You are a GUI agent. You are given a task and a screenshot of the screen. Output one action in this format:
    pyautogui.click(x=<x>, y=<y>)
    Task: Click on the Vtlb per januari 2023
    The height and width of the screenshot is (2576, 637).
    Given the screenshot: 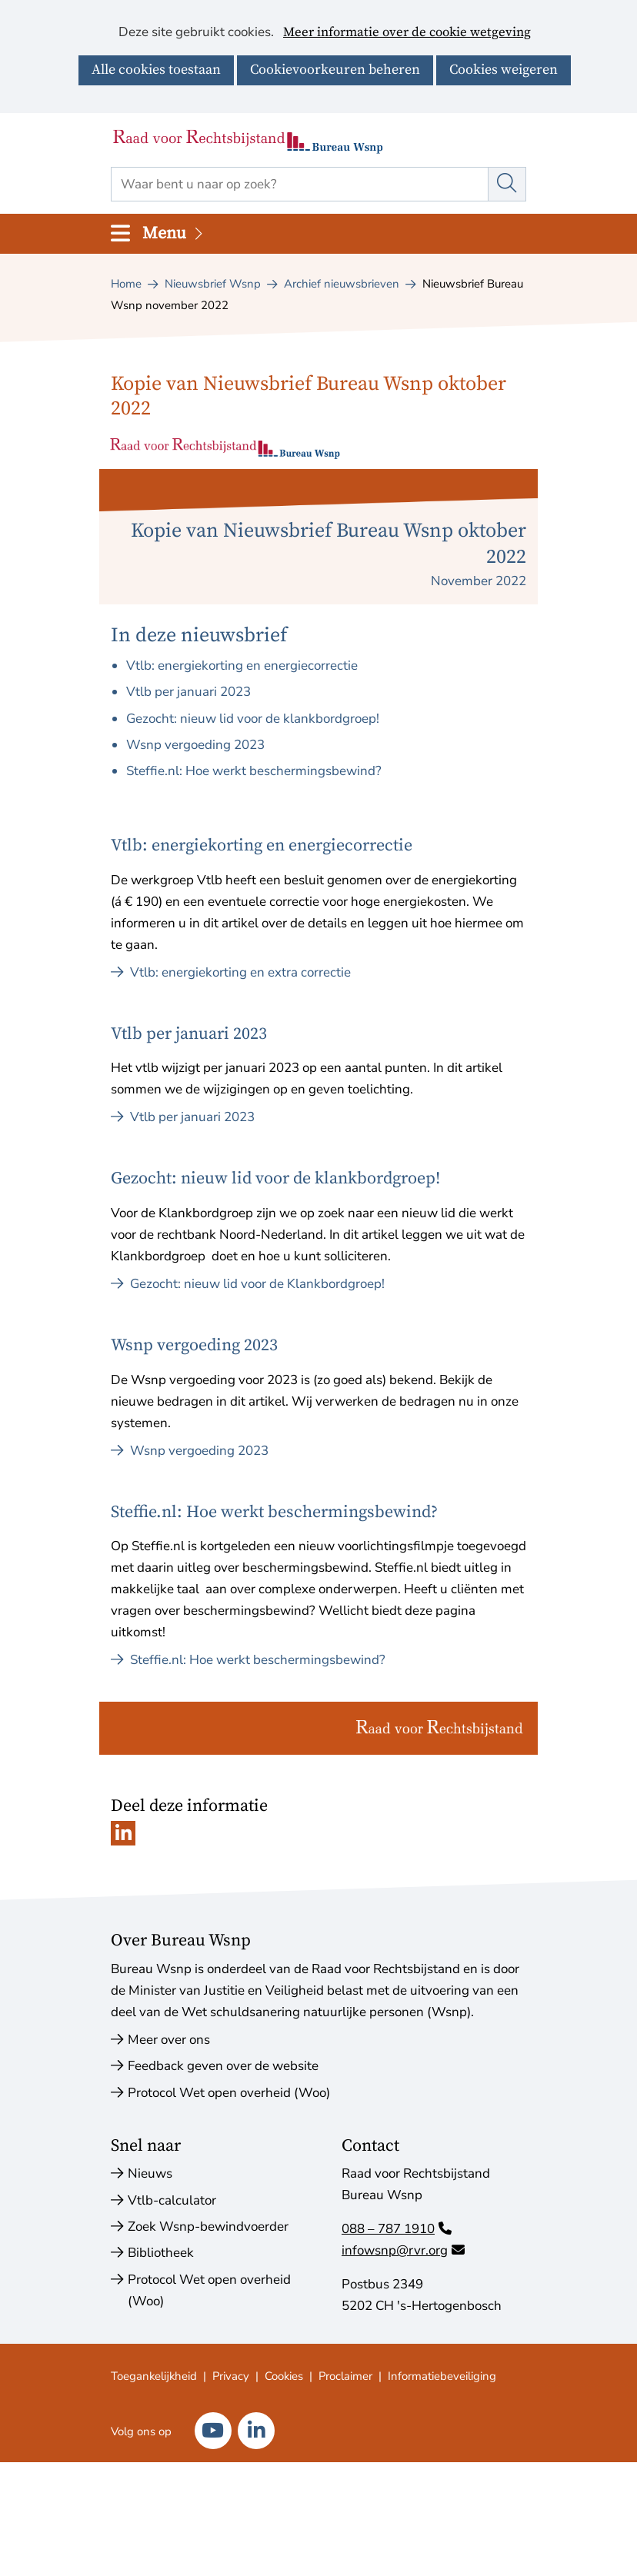 What is the action you would take?
    pyautogui.click(x=188, y=692)
    